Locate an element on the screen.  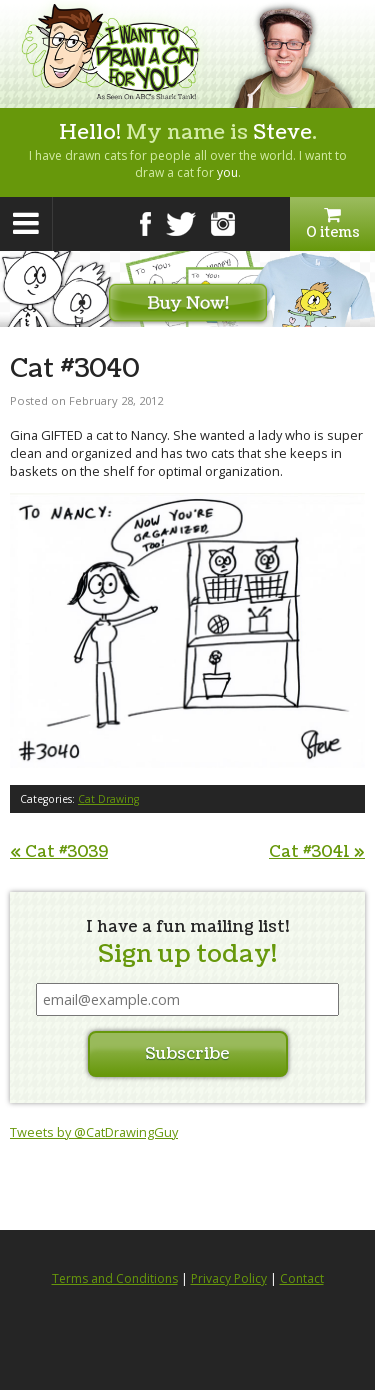
Tweets by @CatDrawingGuy is located at coordinates (94, 1132).